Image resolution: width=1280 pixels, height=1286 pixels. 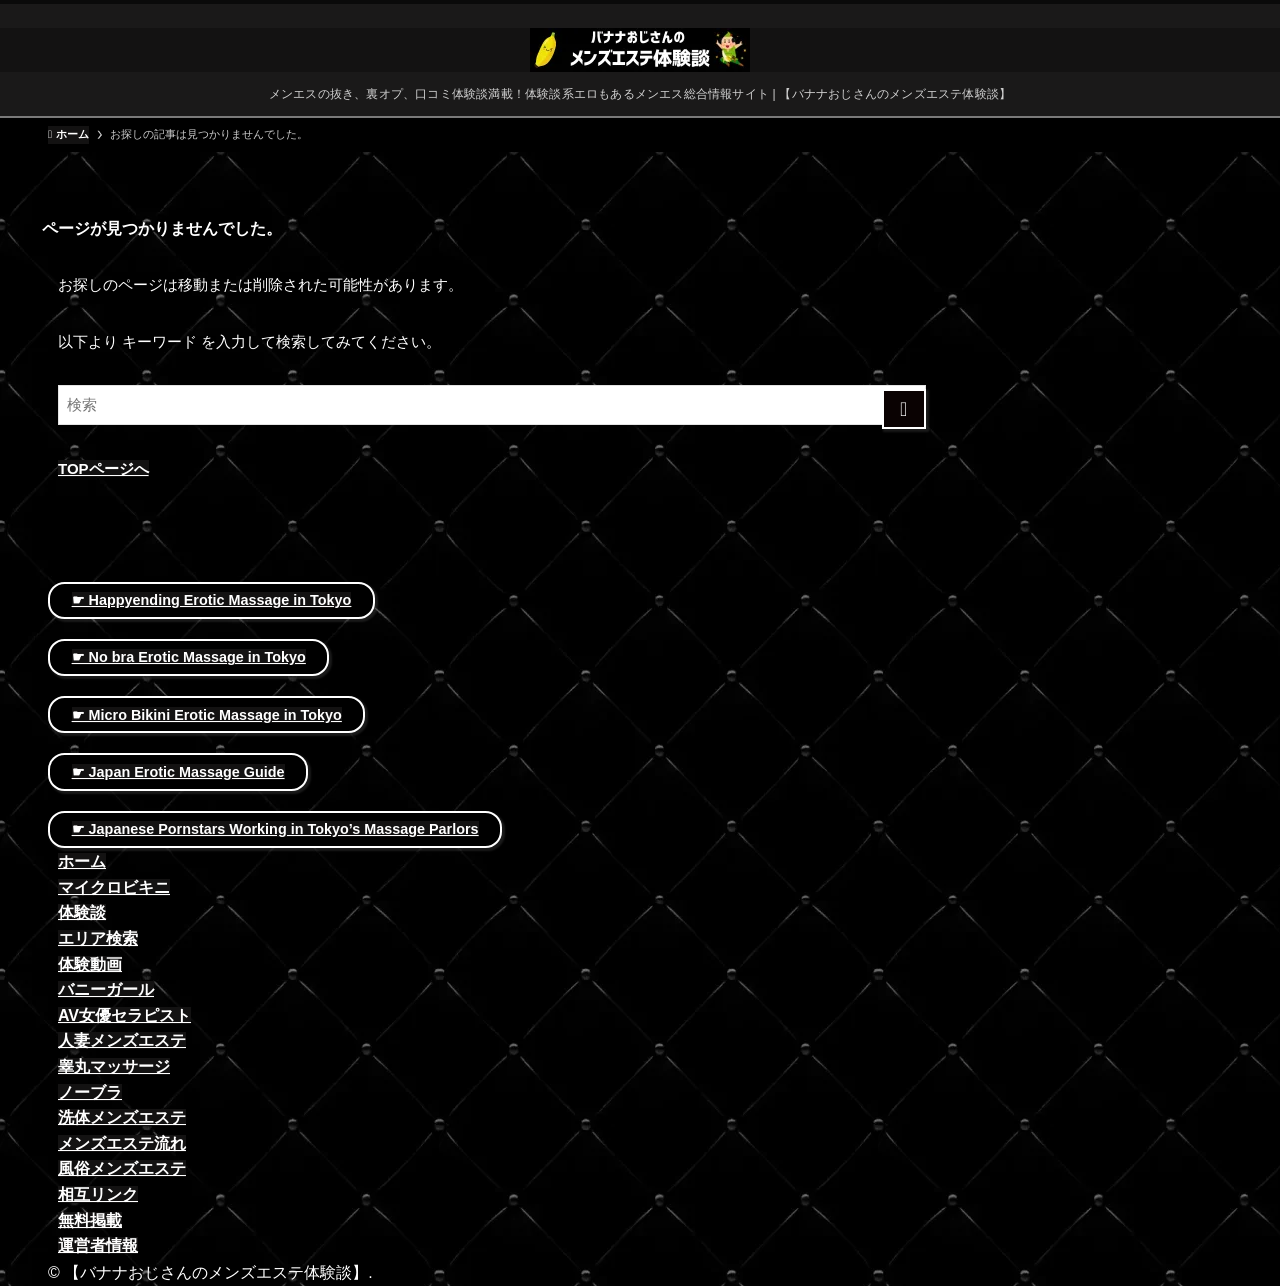 What do you see at coordinates (90, 1220) in the screenshot?
I see `無料掲載` at bounding box center [90, 1220].